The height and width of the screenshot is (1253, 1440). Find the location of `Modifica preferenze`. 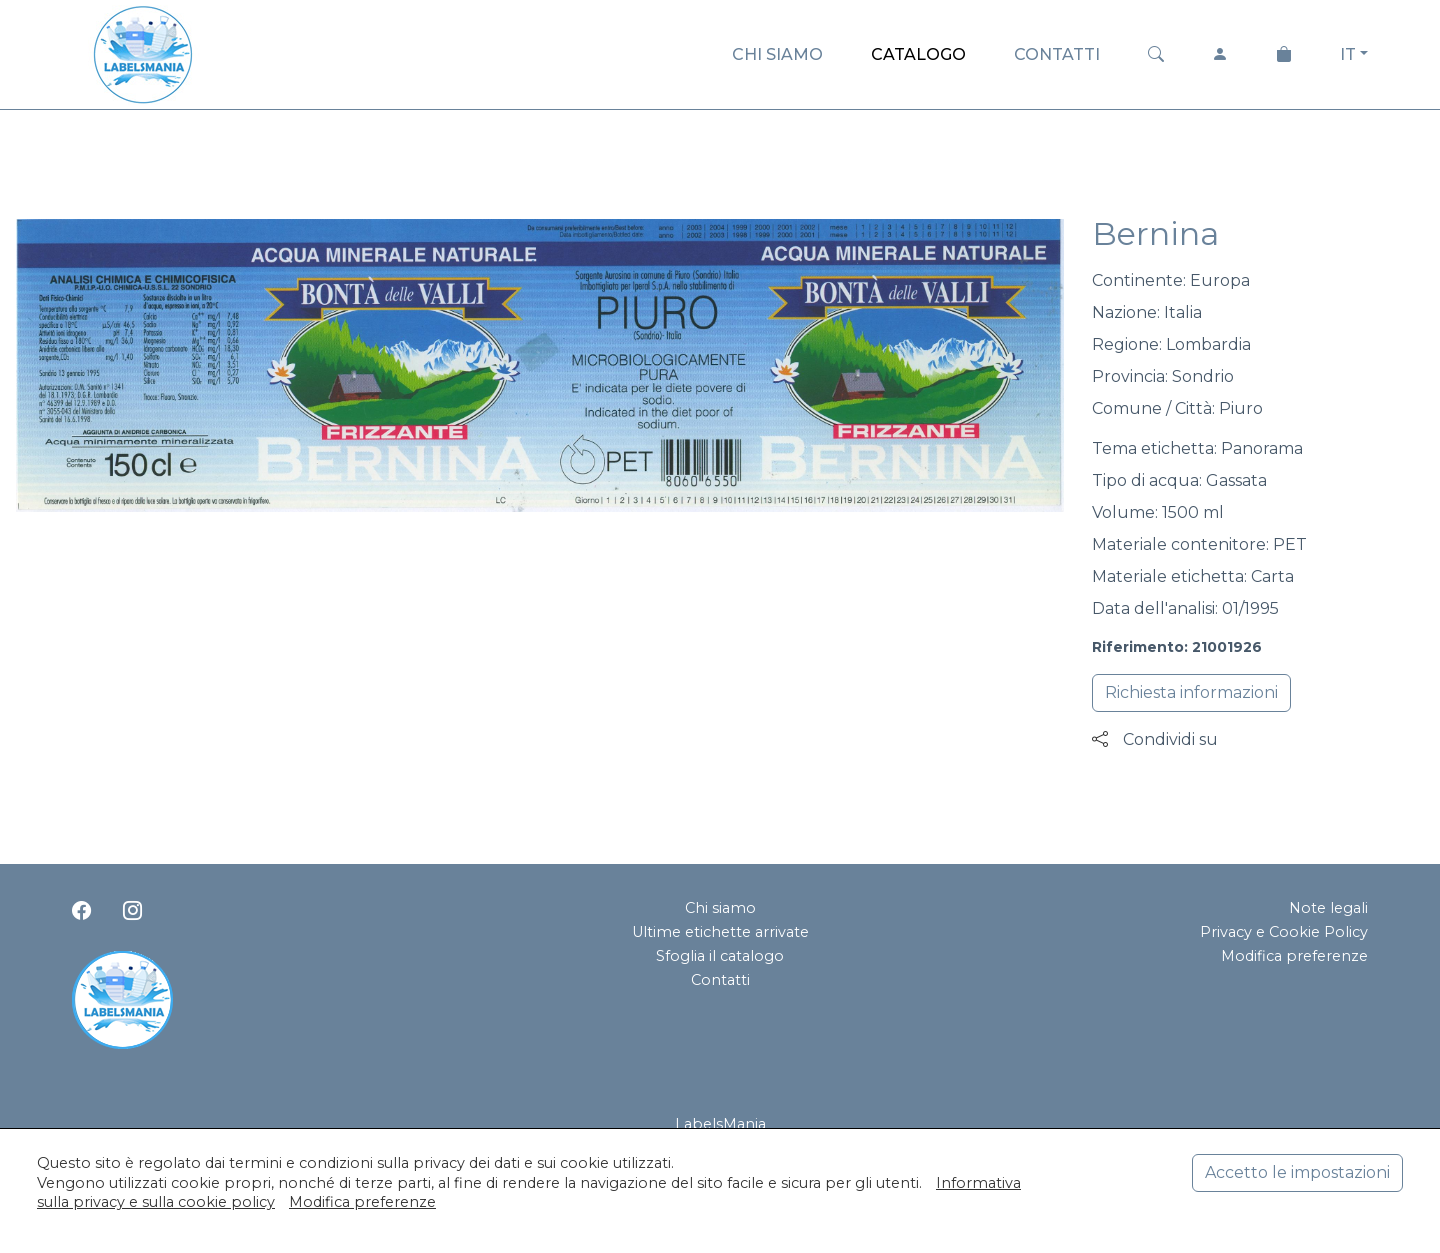

Modifica preferenze is located at coordinates (1294, 956).